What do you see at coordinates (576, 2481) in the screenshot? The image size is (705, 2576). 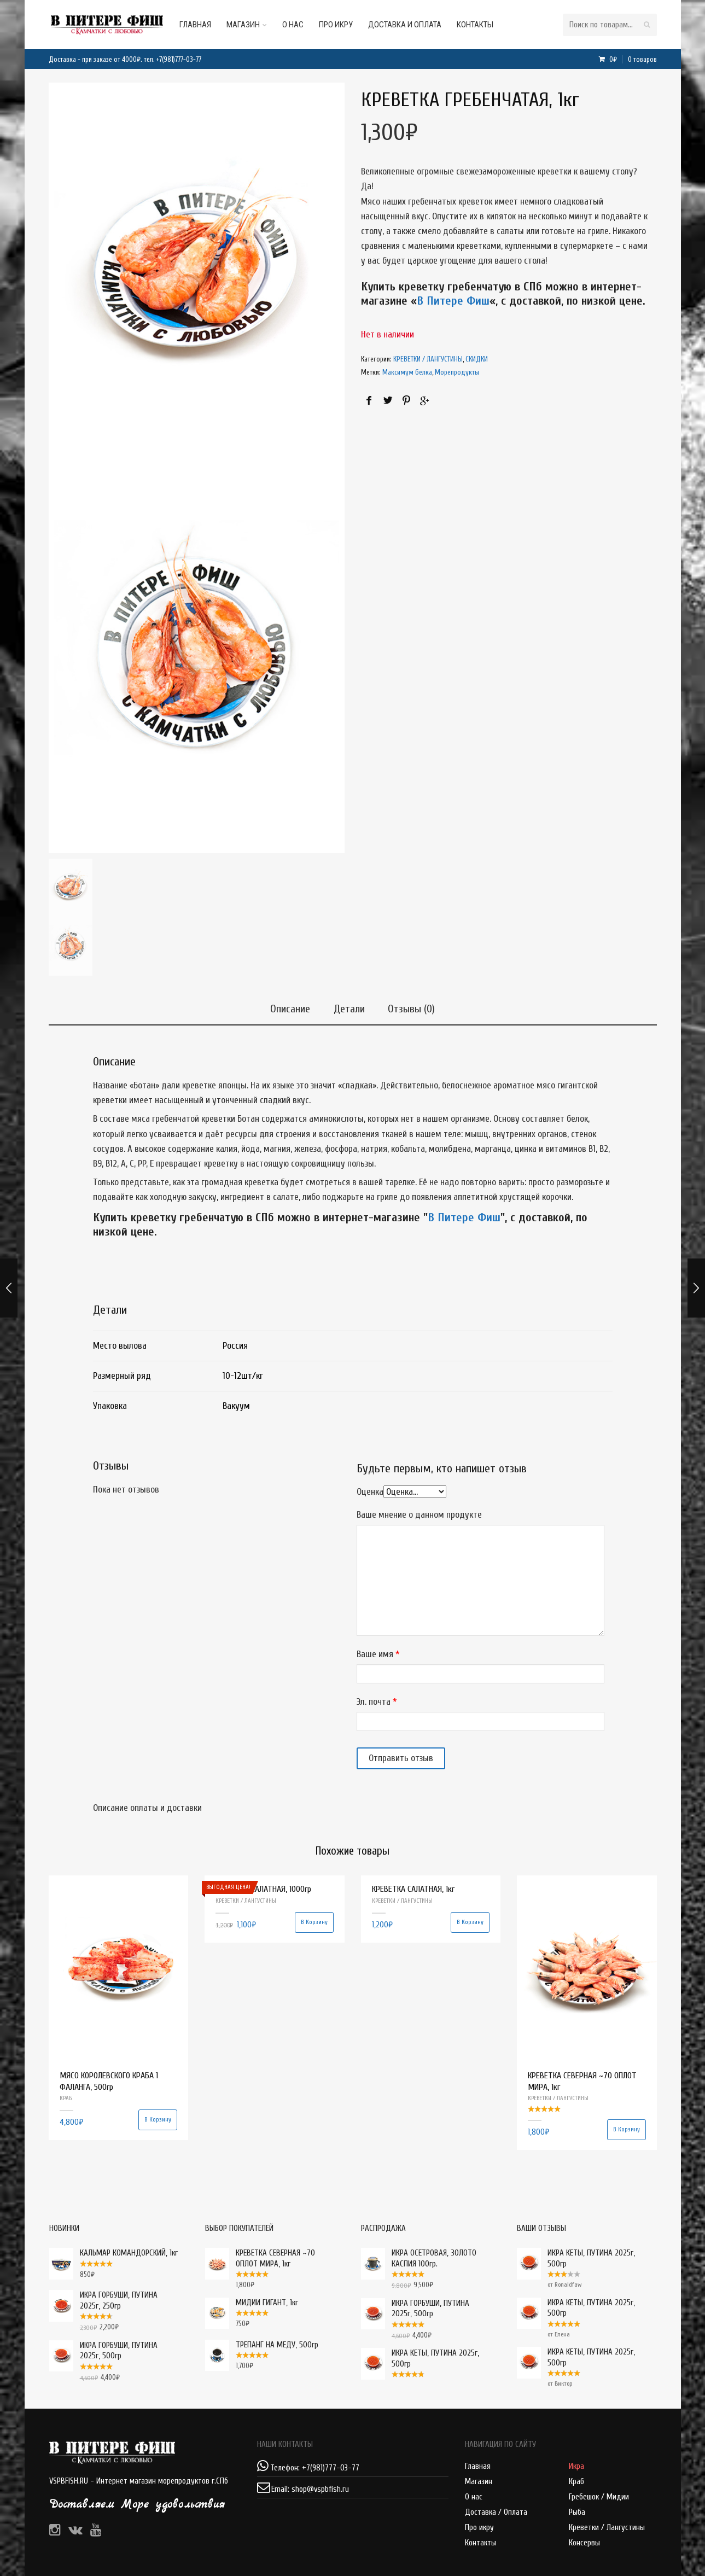 I see `Краб` at bounding box center [576, 2481].